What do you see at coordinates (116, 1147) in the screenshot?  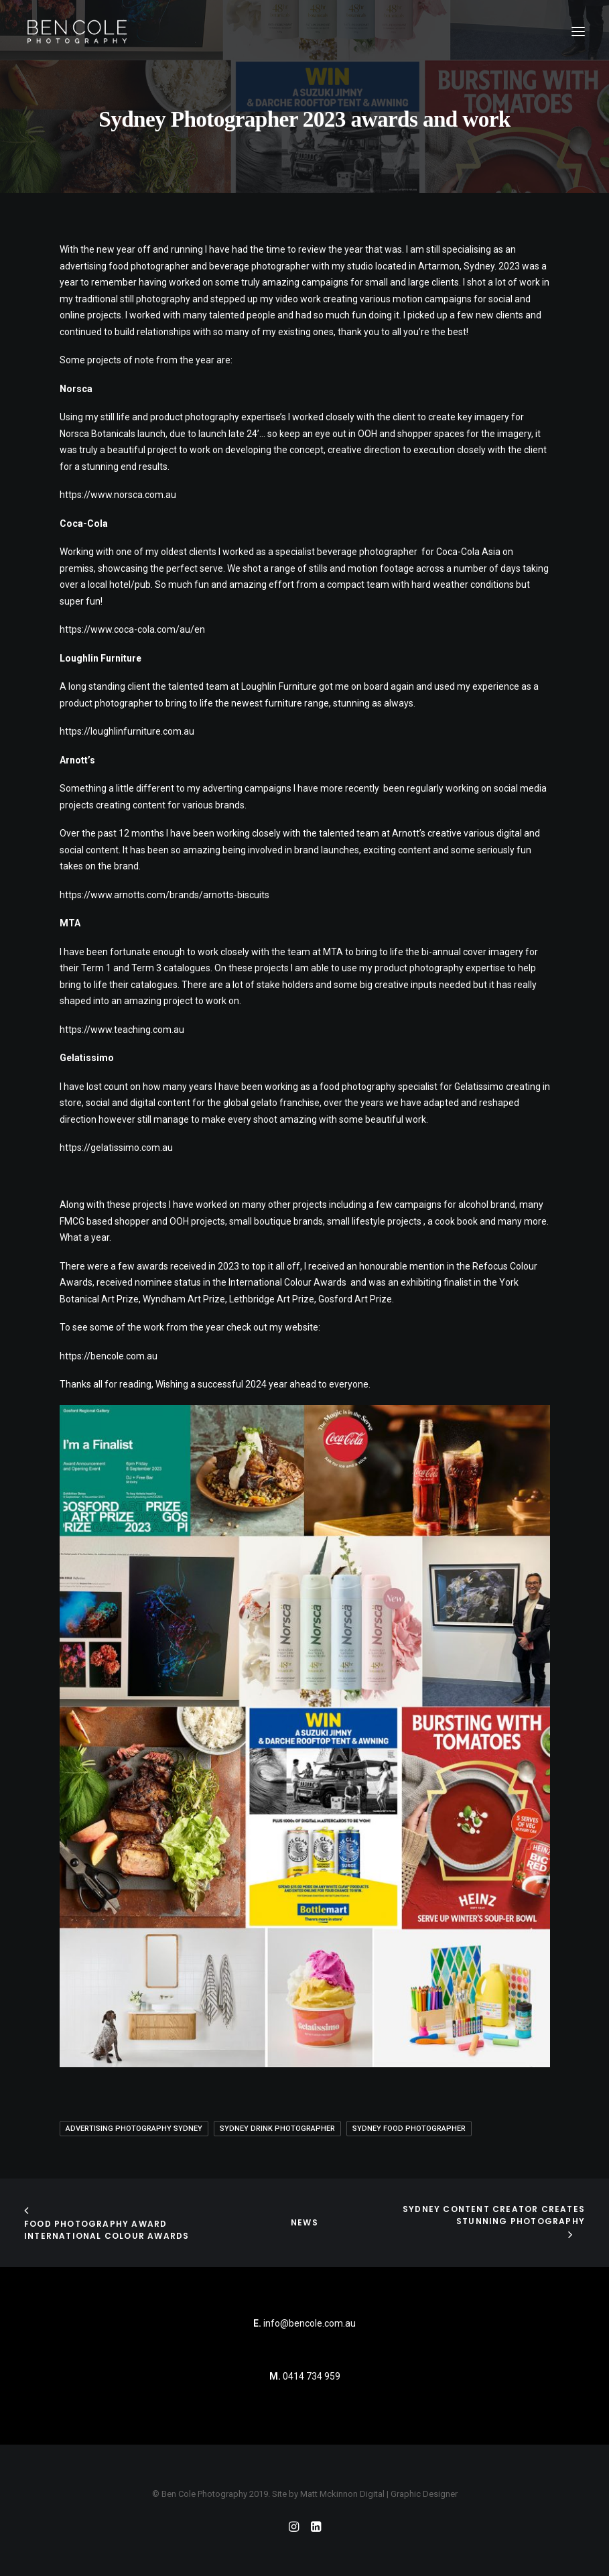 I see `https://gelatissimo.com.au` at bounding box center [116, 1147].